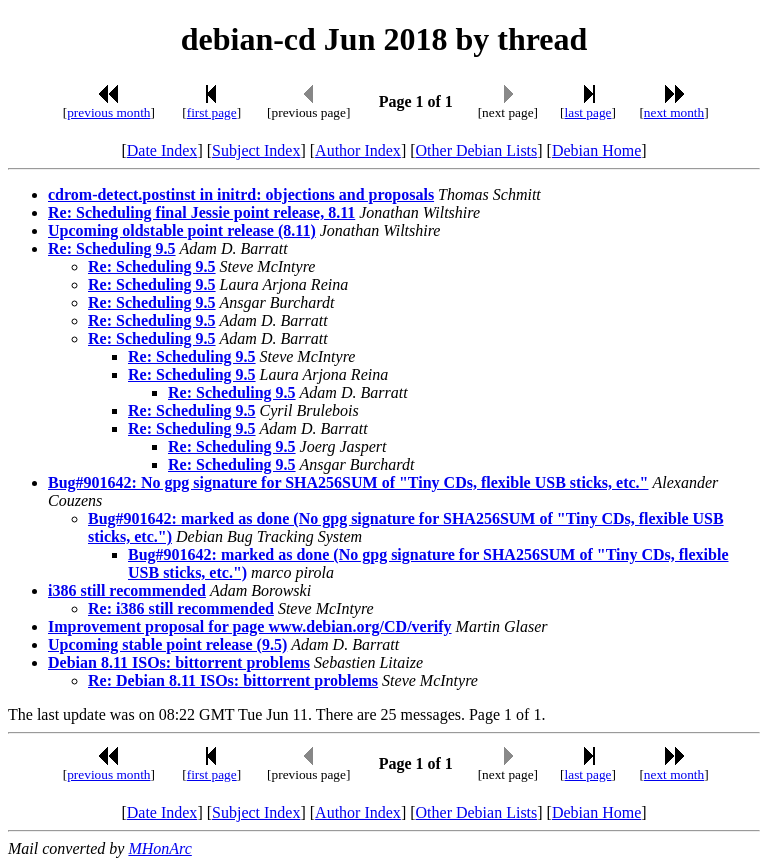 Image resolution: width=768 pixels, height=866 pixels. I want to click on cdrom-detect.postinst in initrd: objections and proposals, so click(241, 194).